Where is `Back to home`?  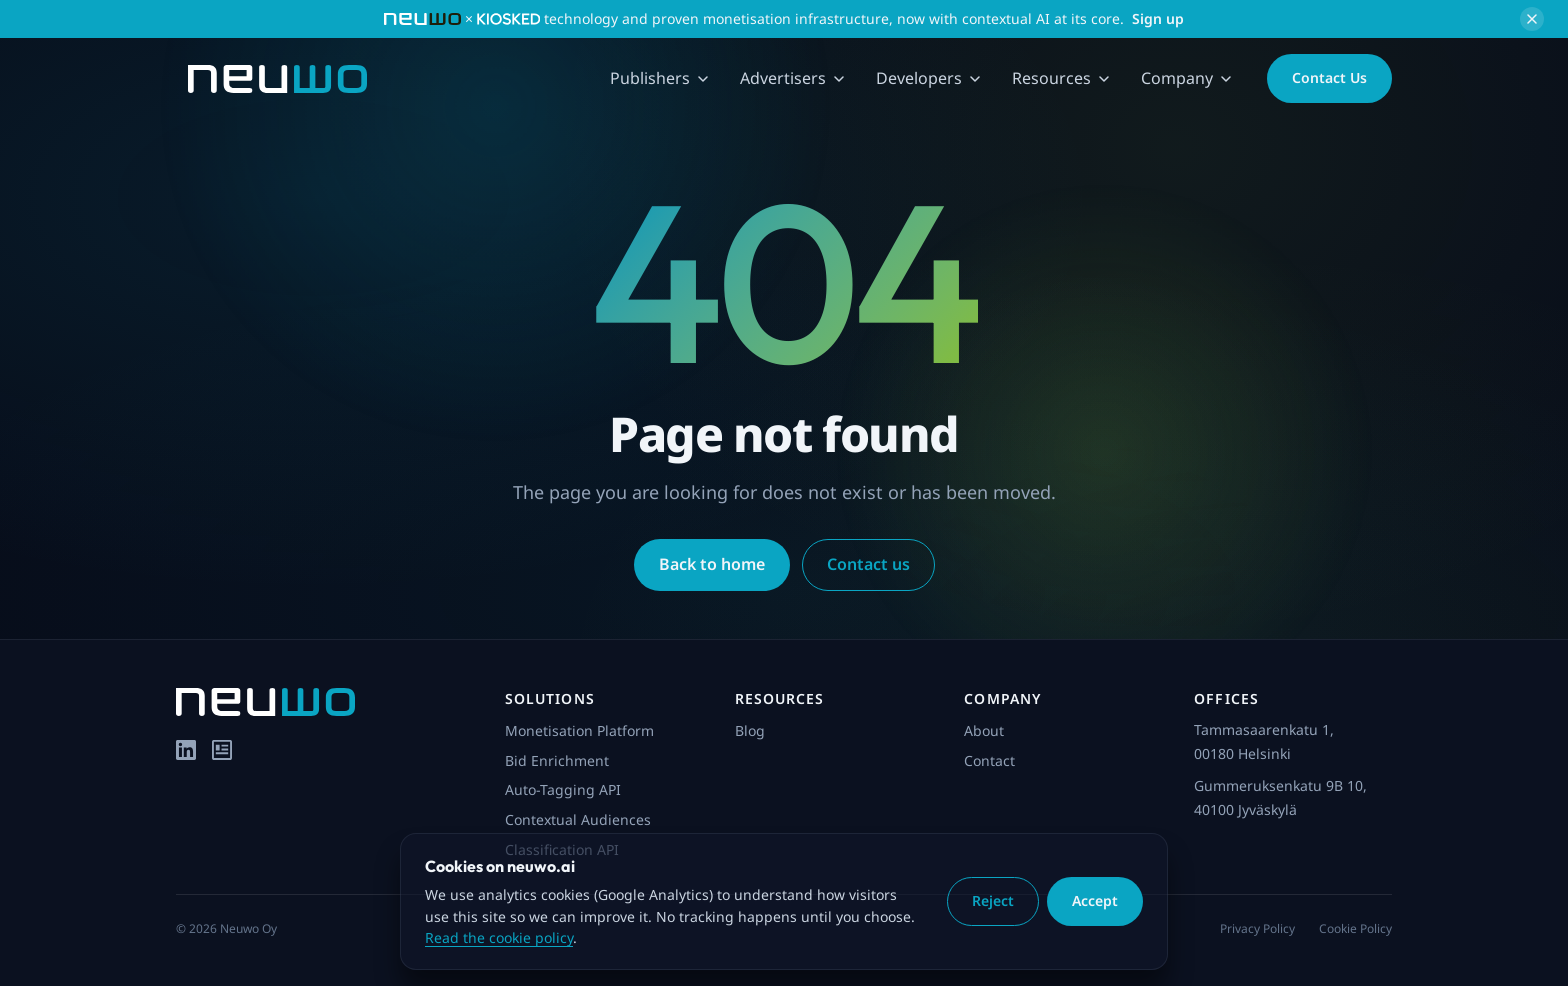 Back to home is located at coordinates (712, 564).